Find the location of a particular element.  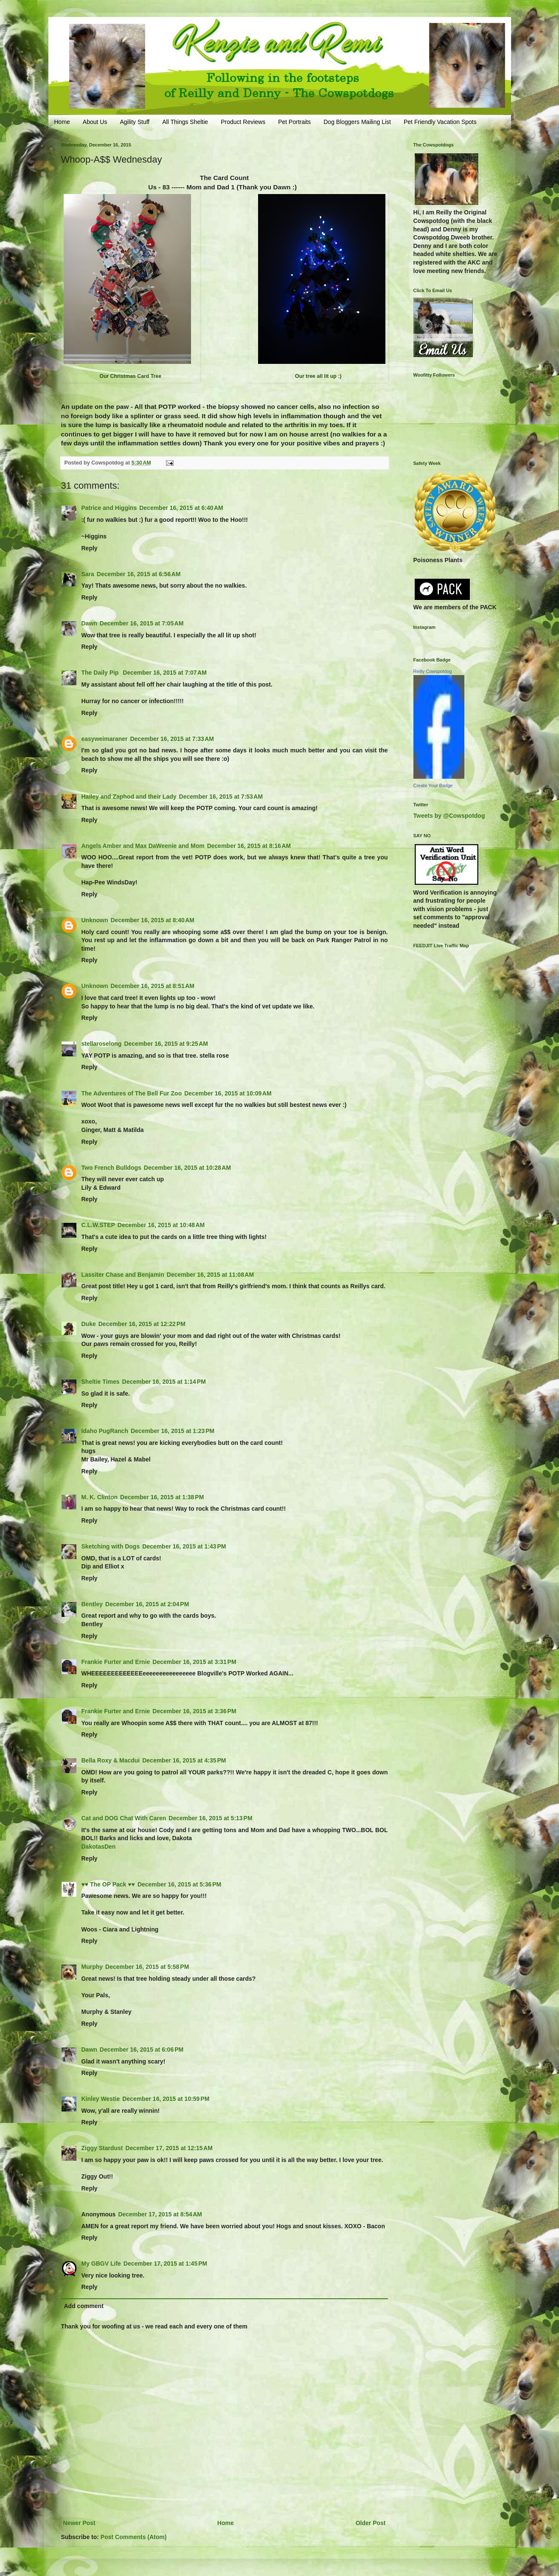

Add comment is located at coordinates (84, 2306).